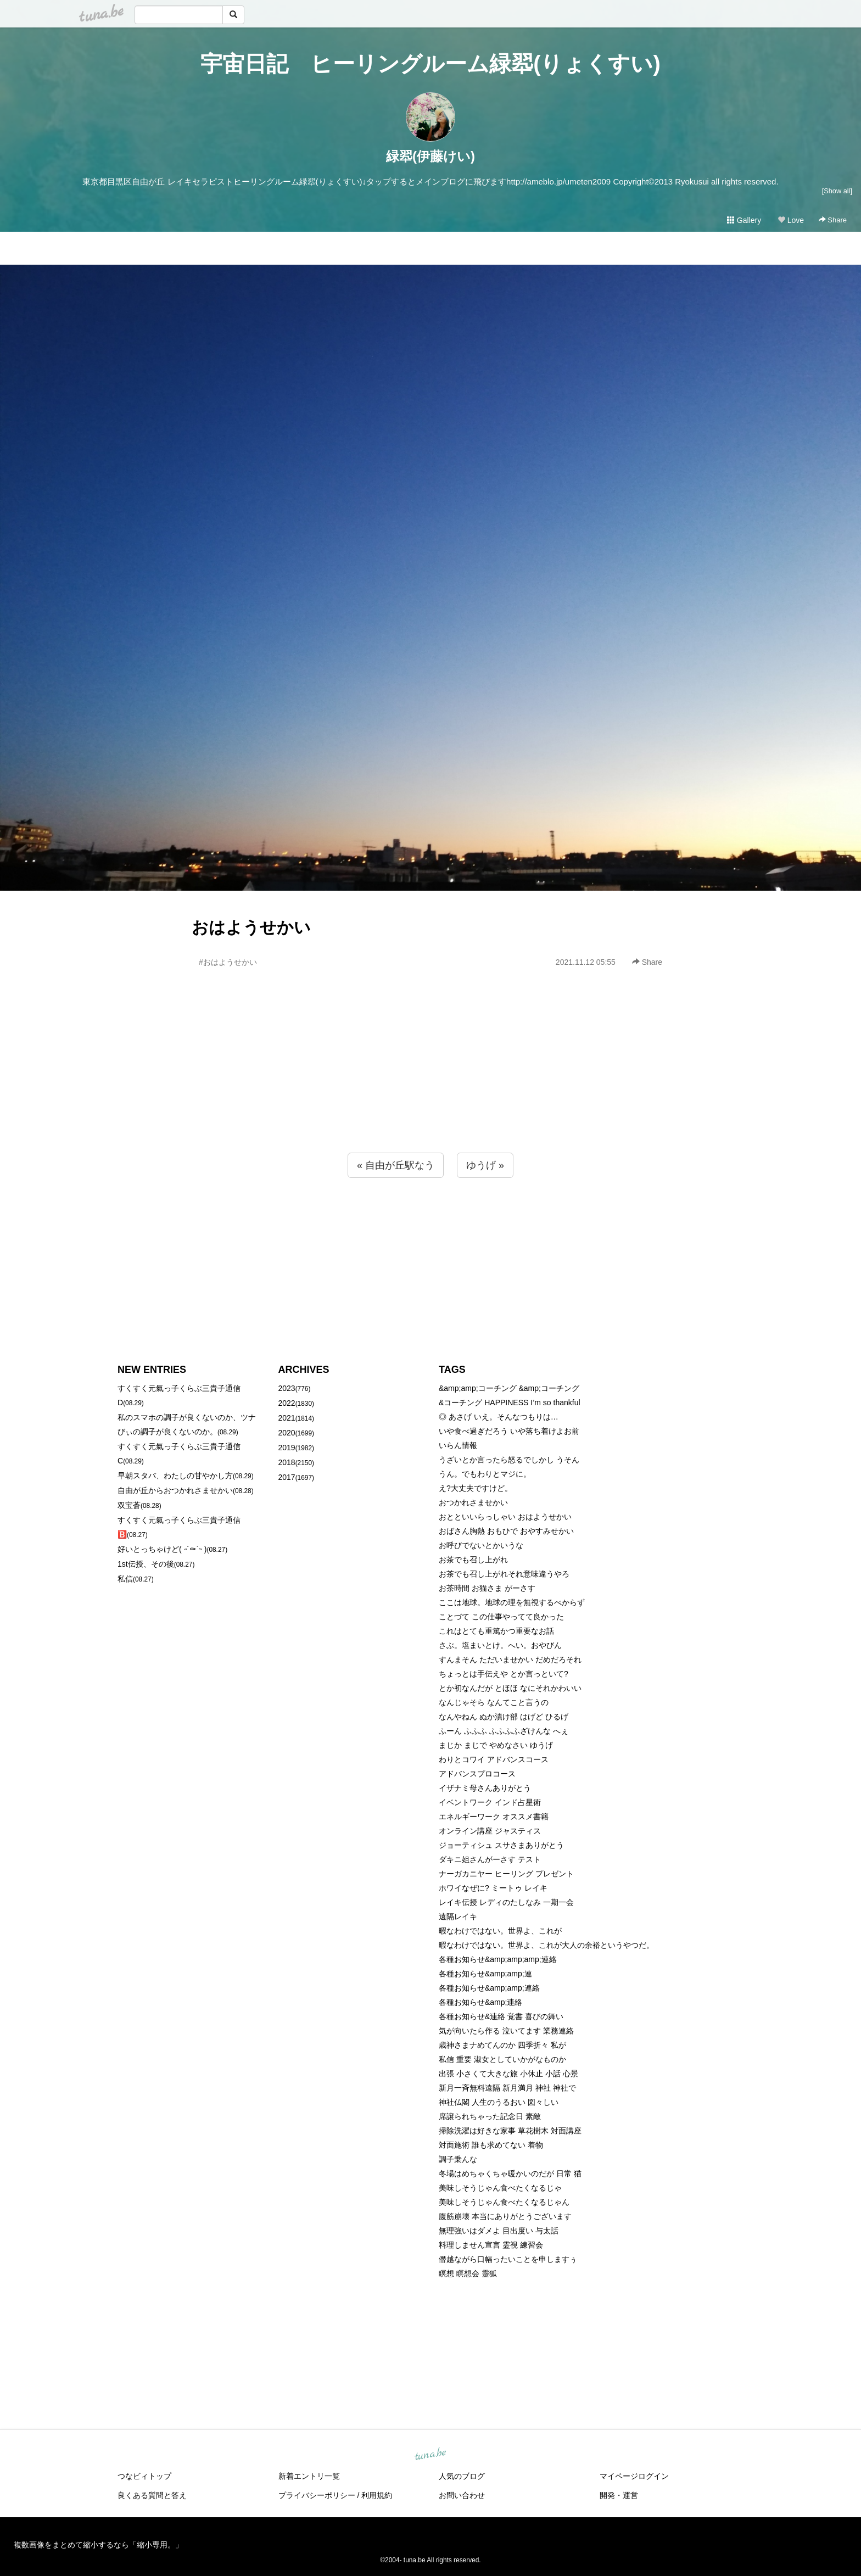 This screenshot has width=861, height=2576. Describe the element at coordinates (430, 156) in the screenshot. I see `緑翆(伊藤けい)` at that location.